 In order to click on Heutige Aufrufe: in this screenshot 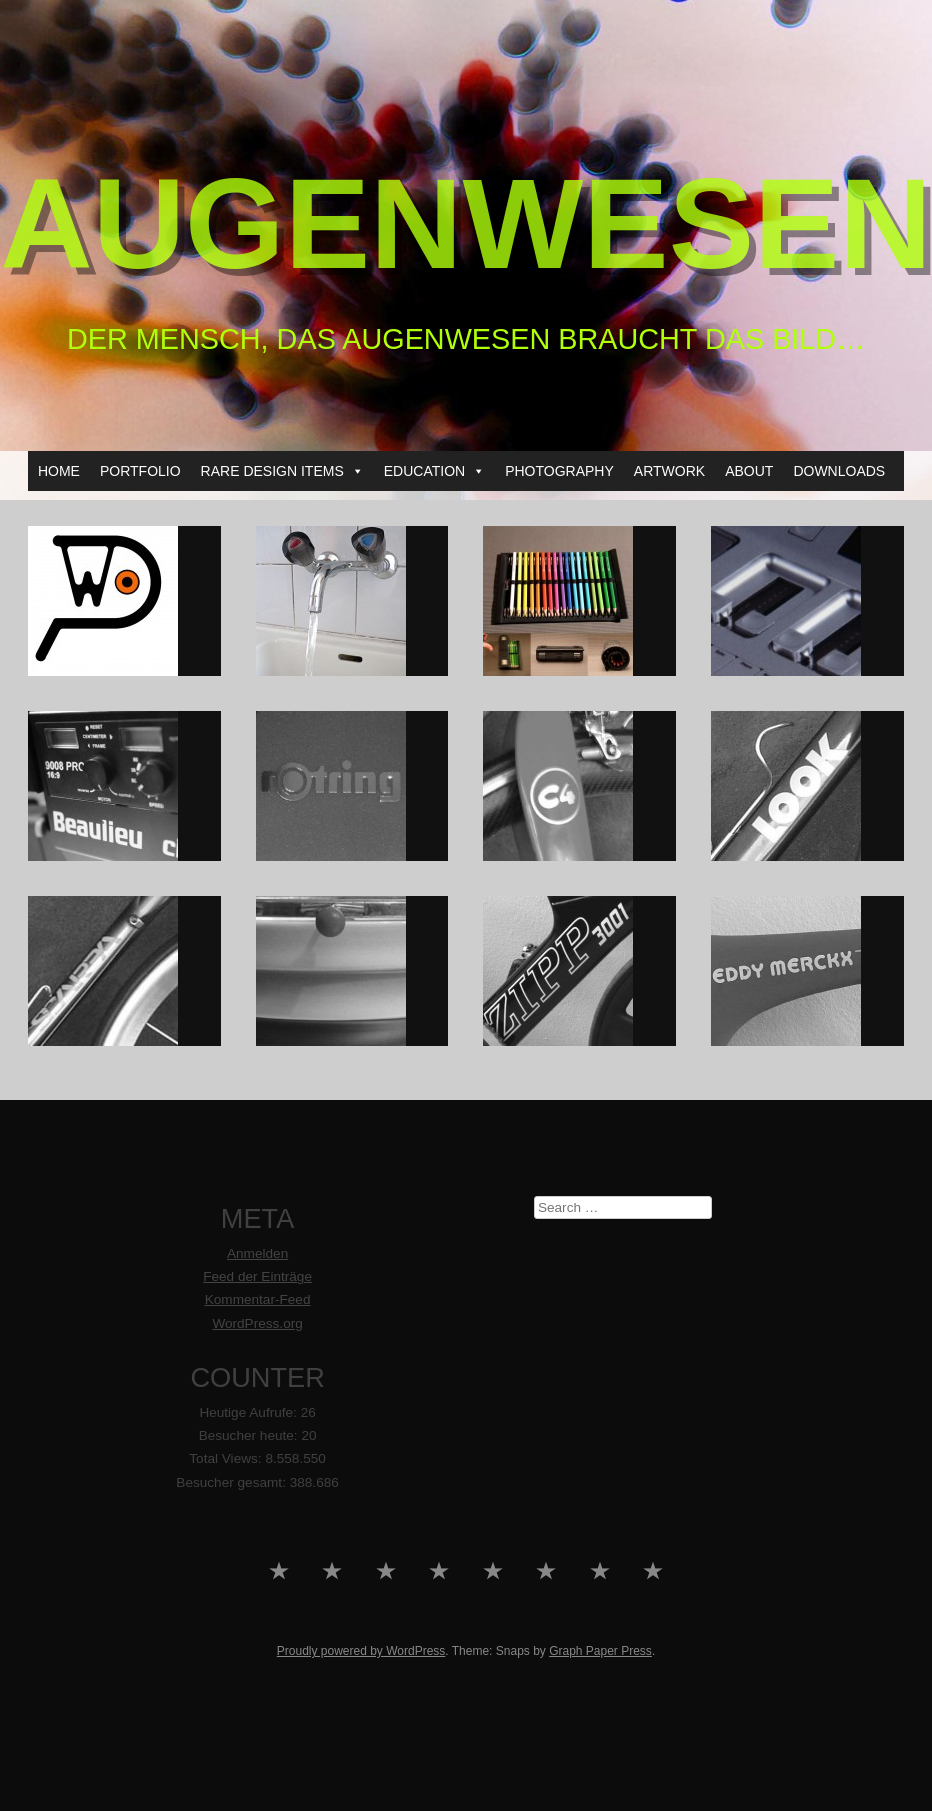, I will do `click(249, 1412)`.